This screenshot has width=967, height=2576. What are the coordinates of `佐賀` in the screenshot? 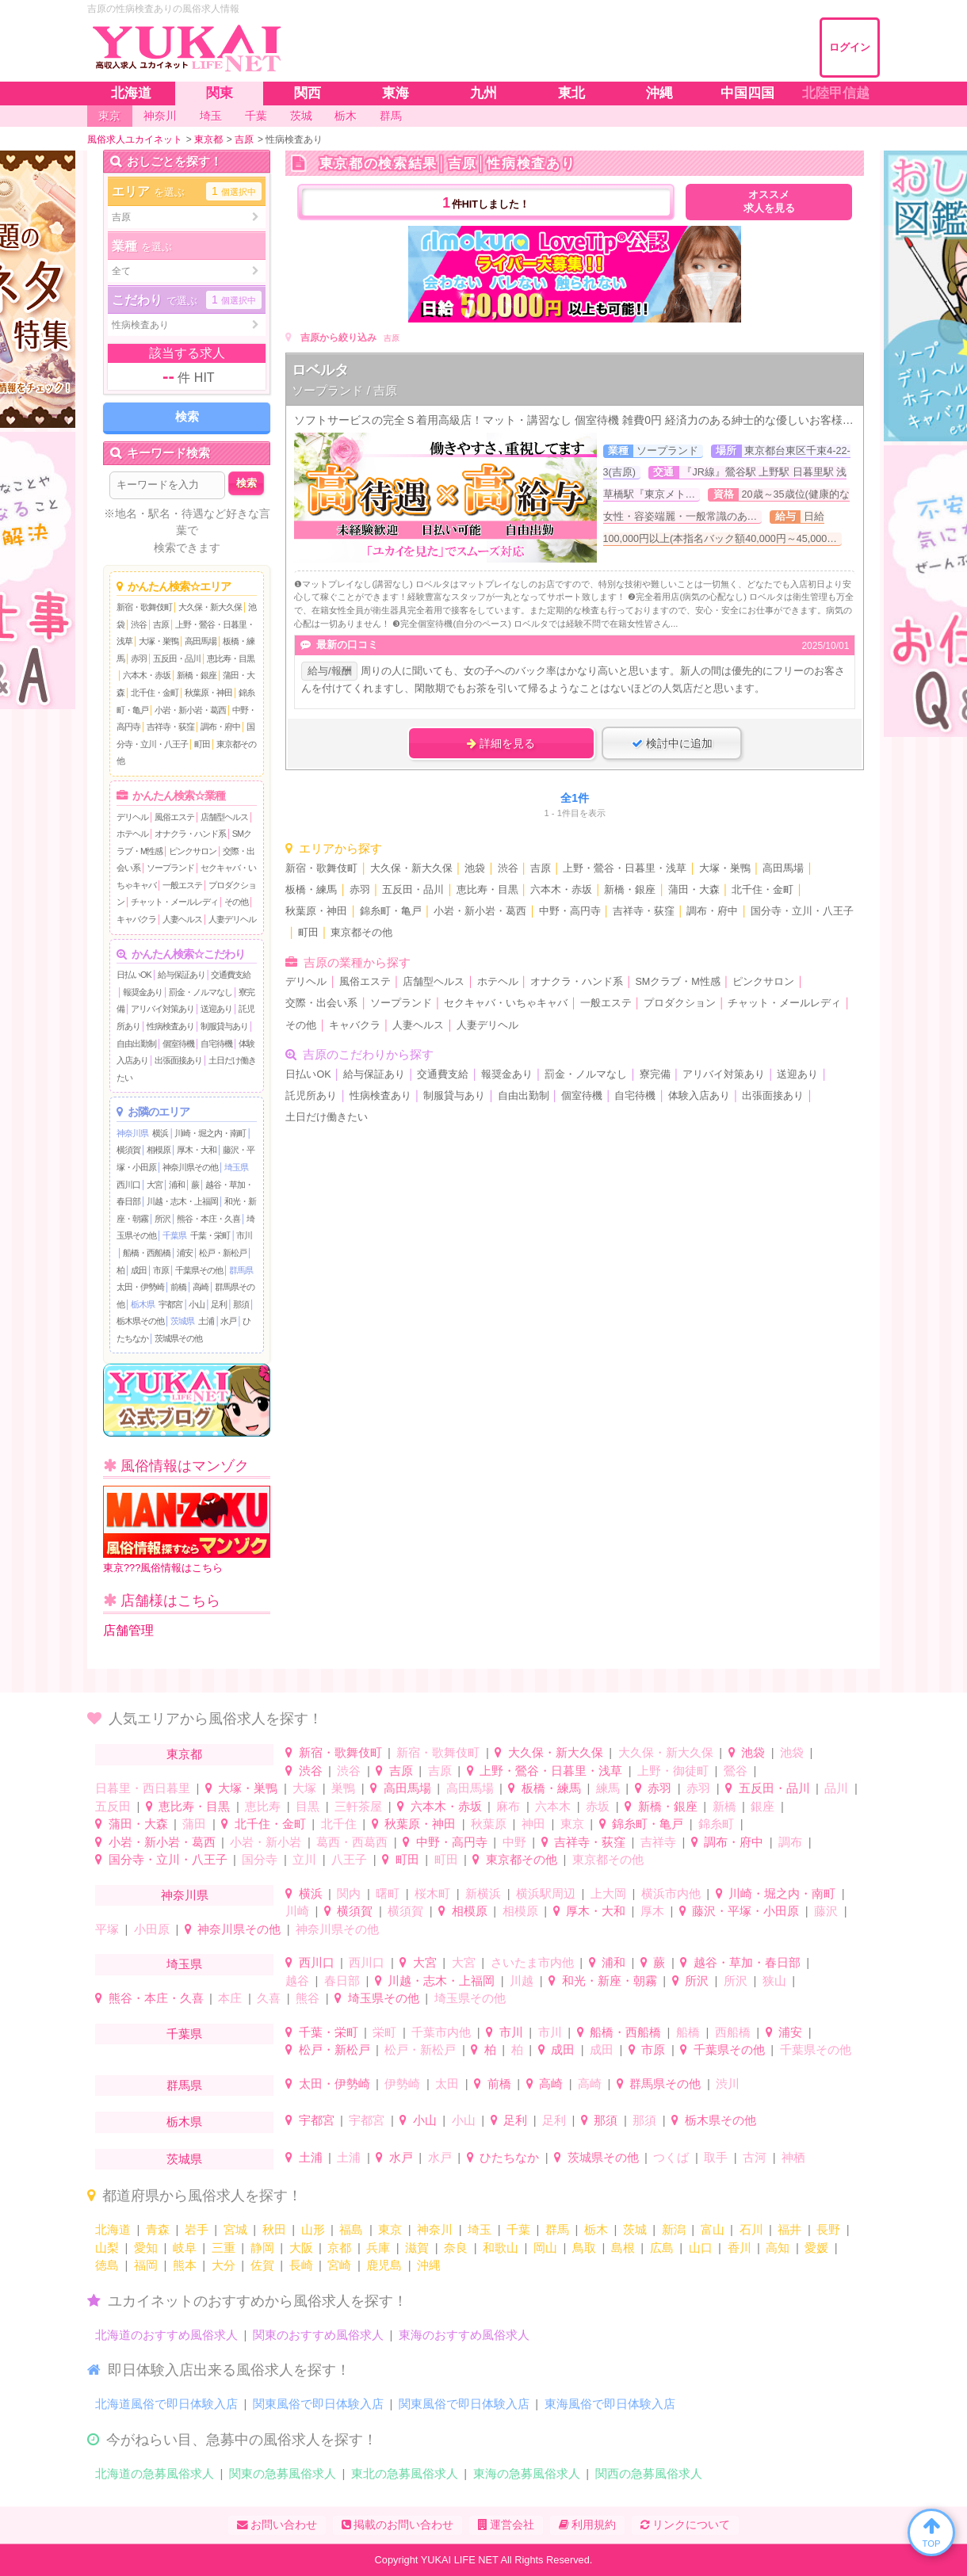 It's located at (262, 2265).